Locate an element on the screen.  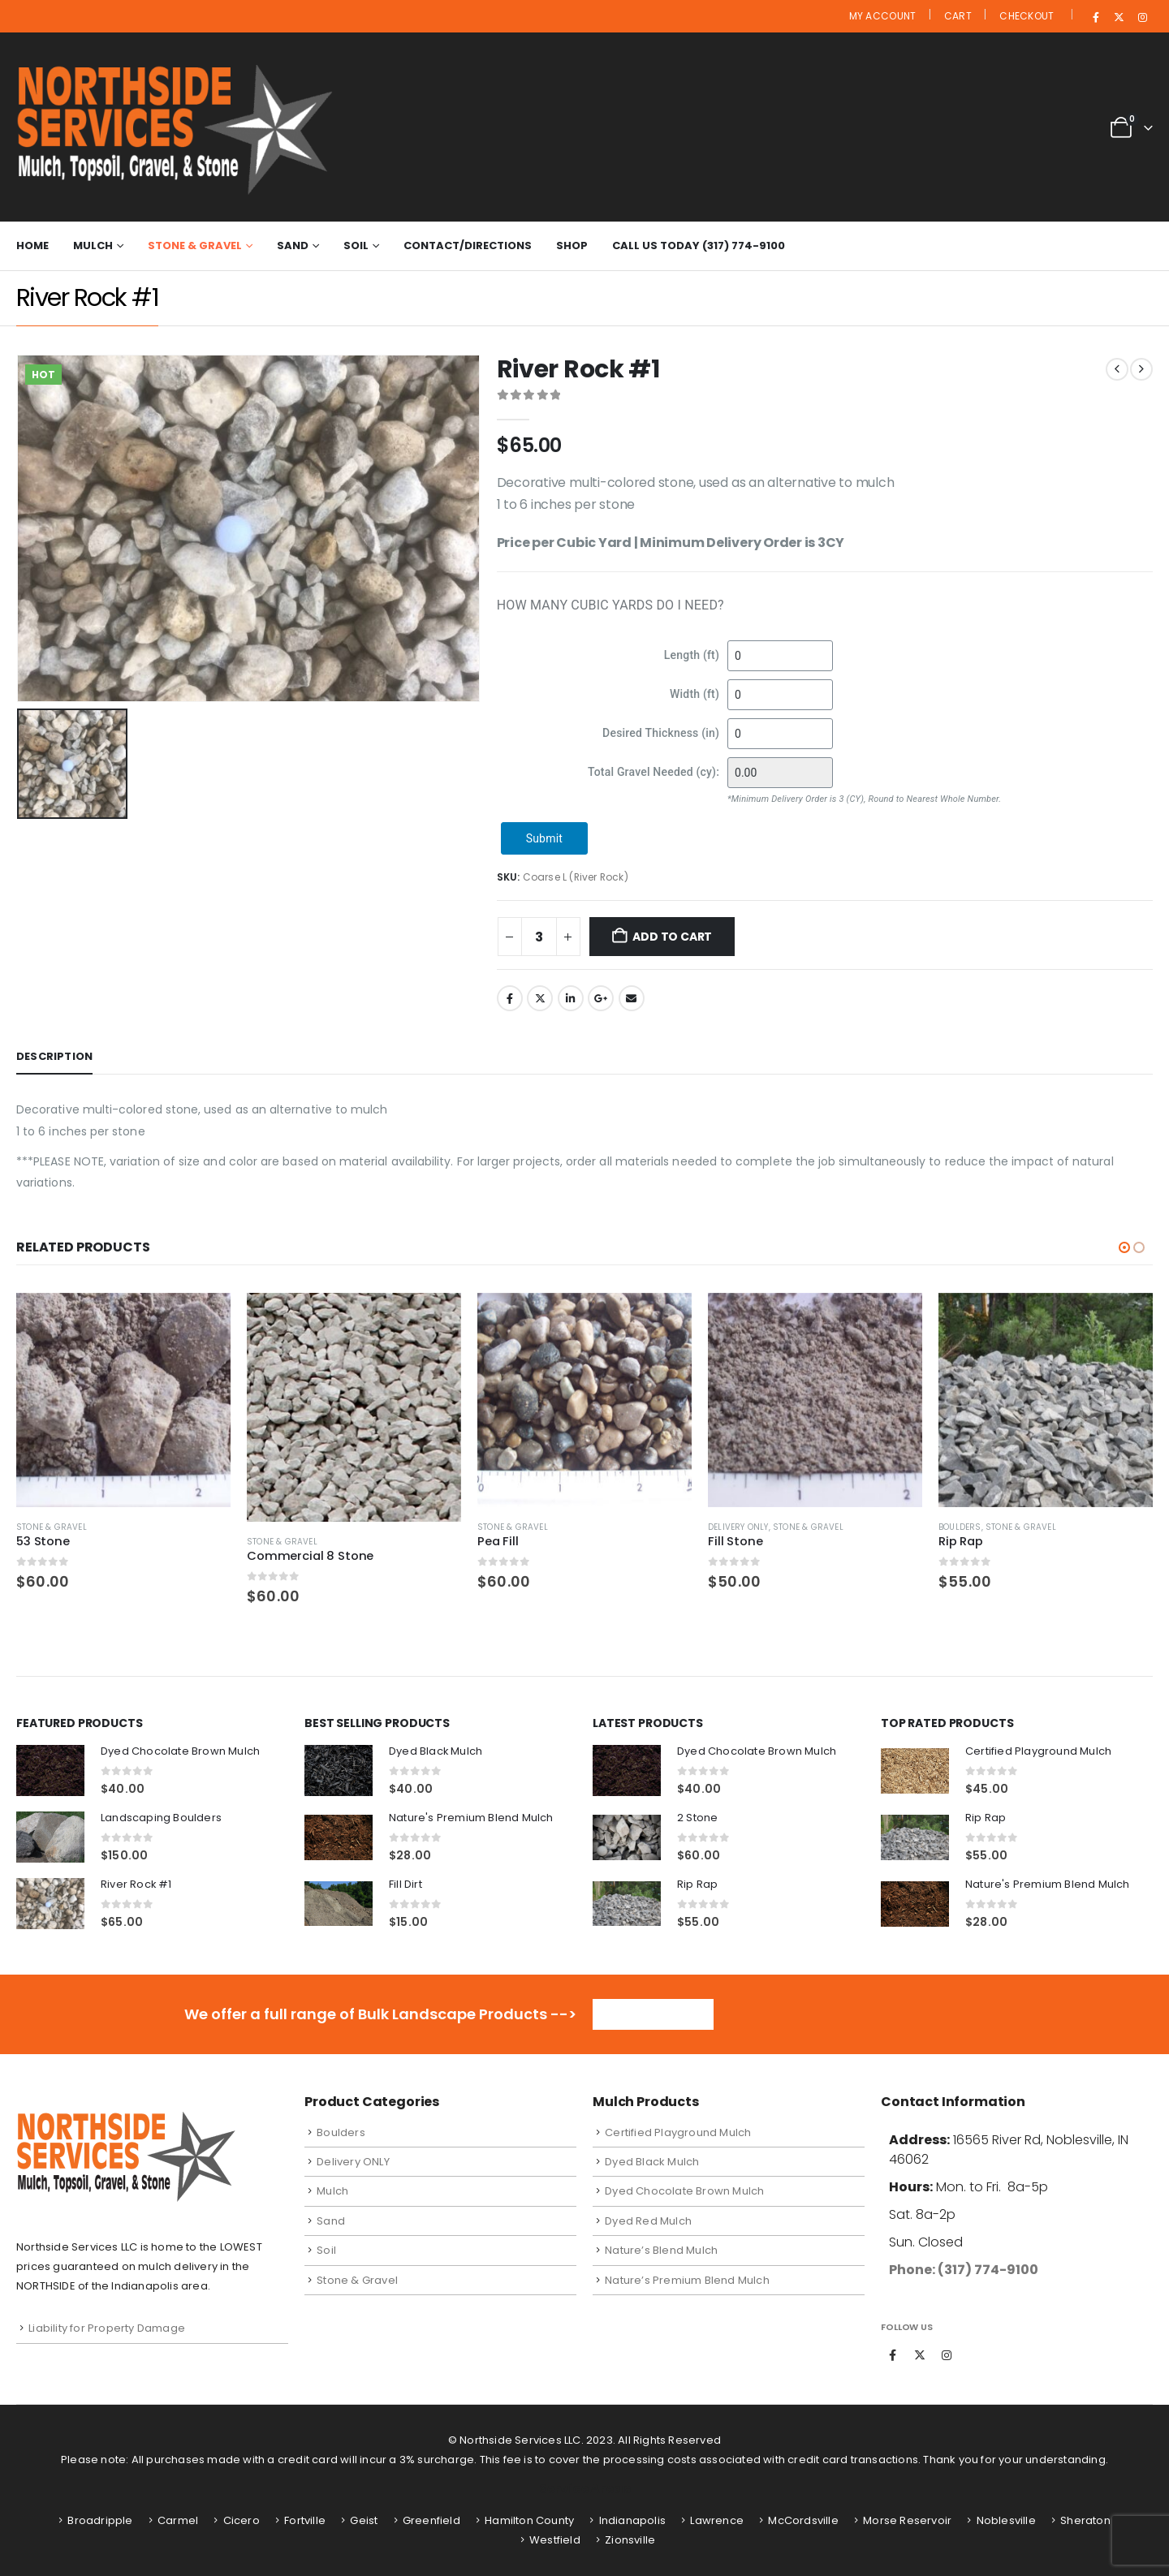
Indianapolis is located at coordinates (632, 2520).